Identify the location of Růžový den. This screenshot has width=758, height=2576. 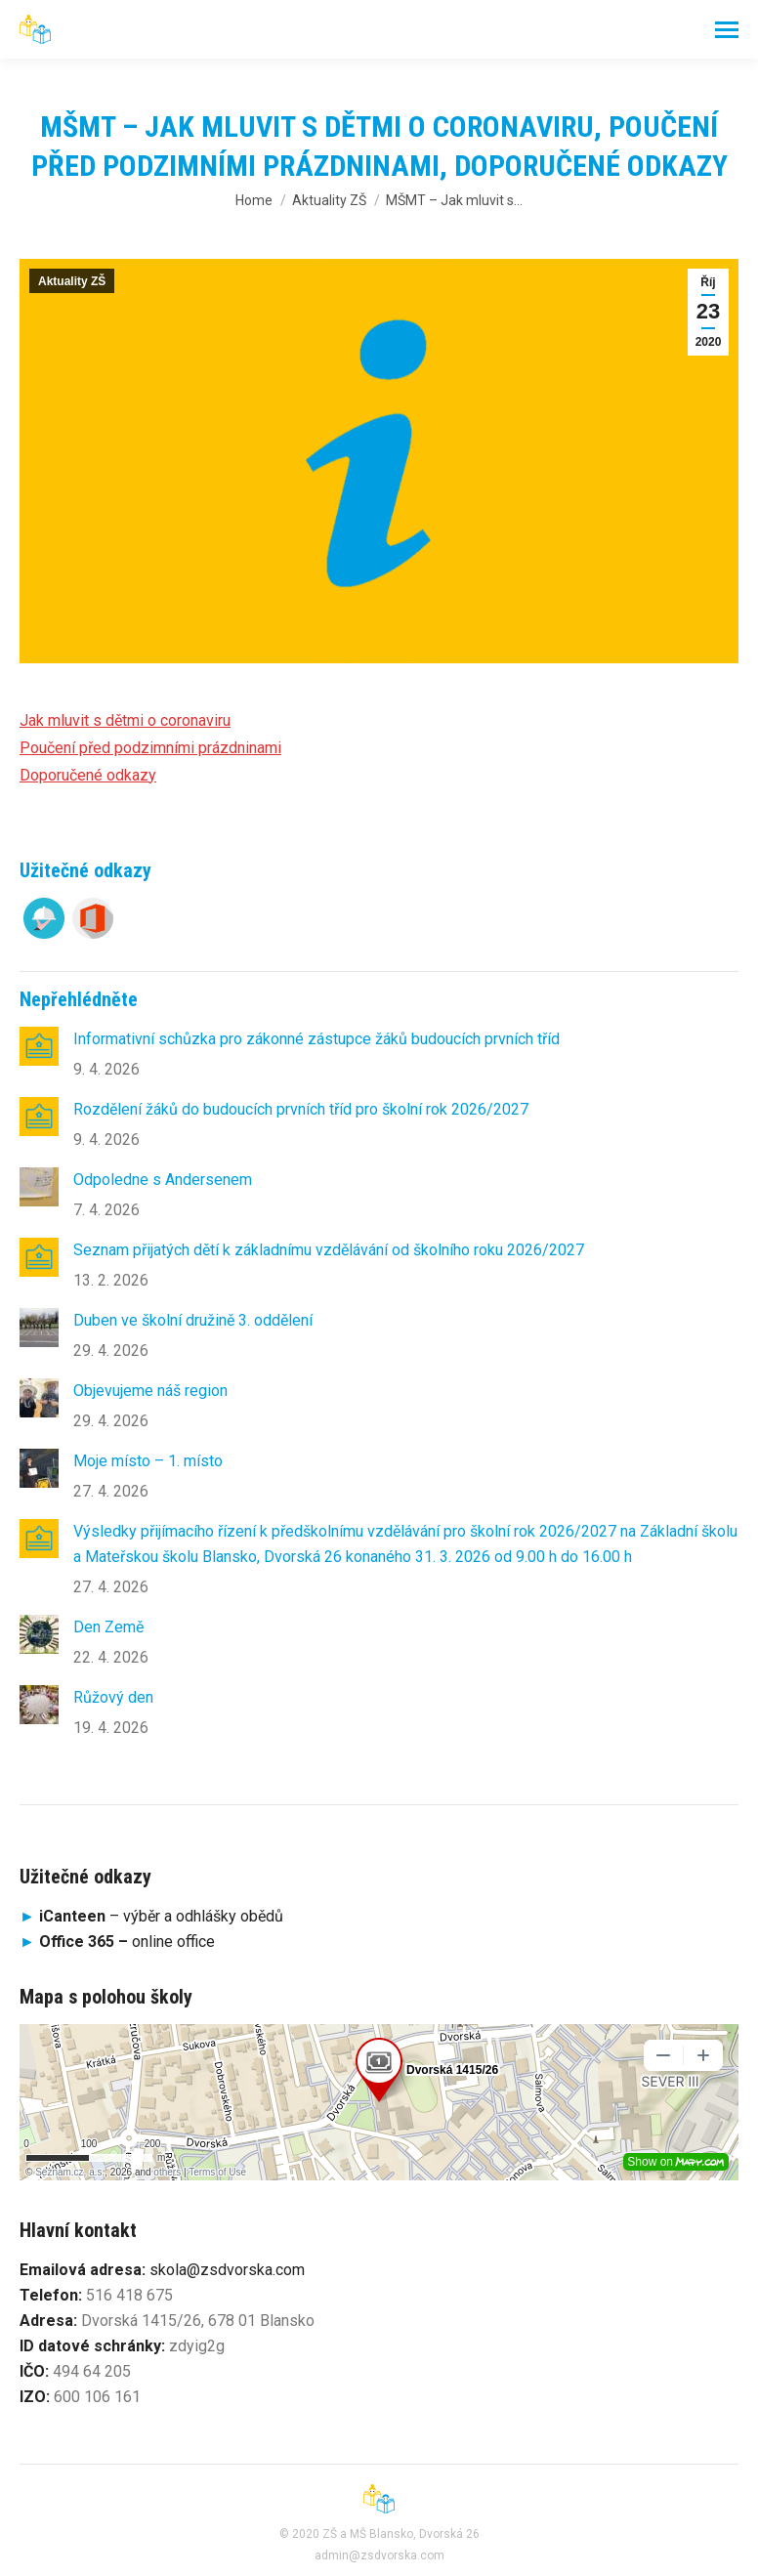
(113, 1697).